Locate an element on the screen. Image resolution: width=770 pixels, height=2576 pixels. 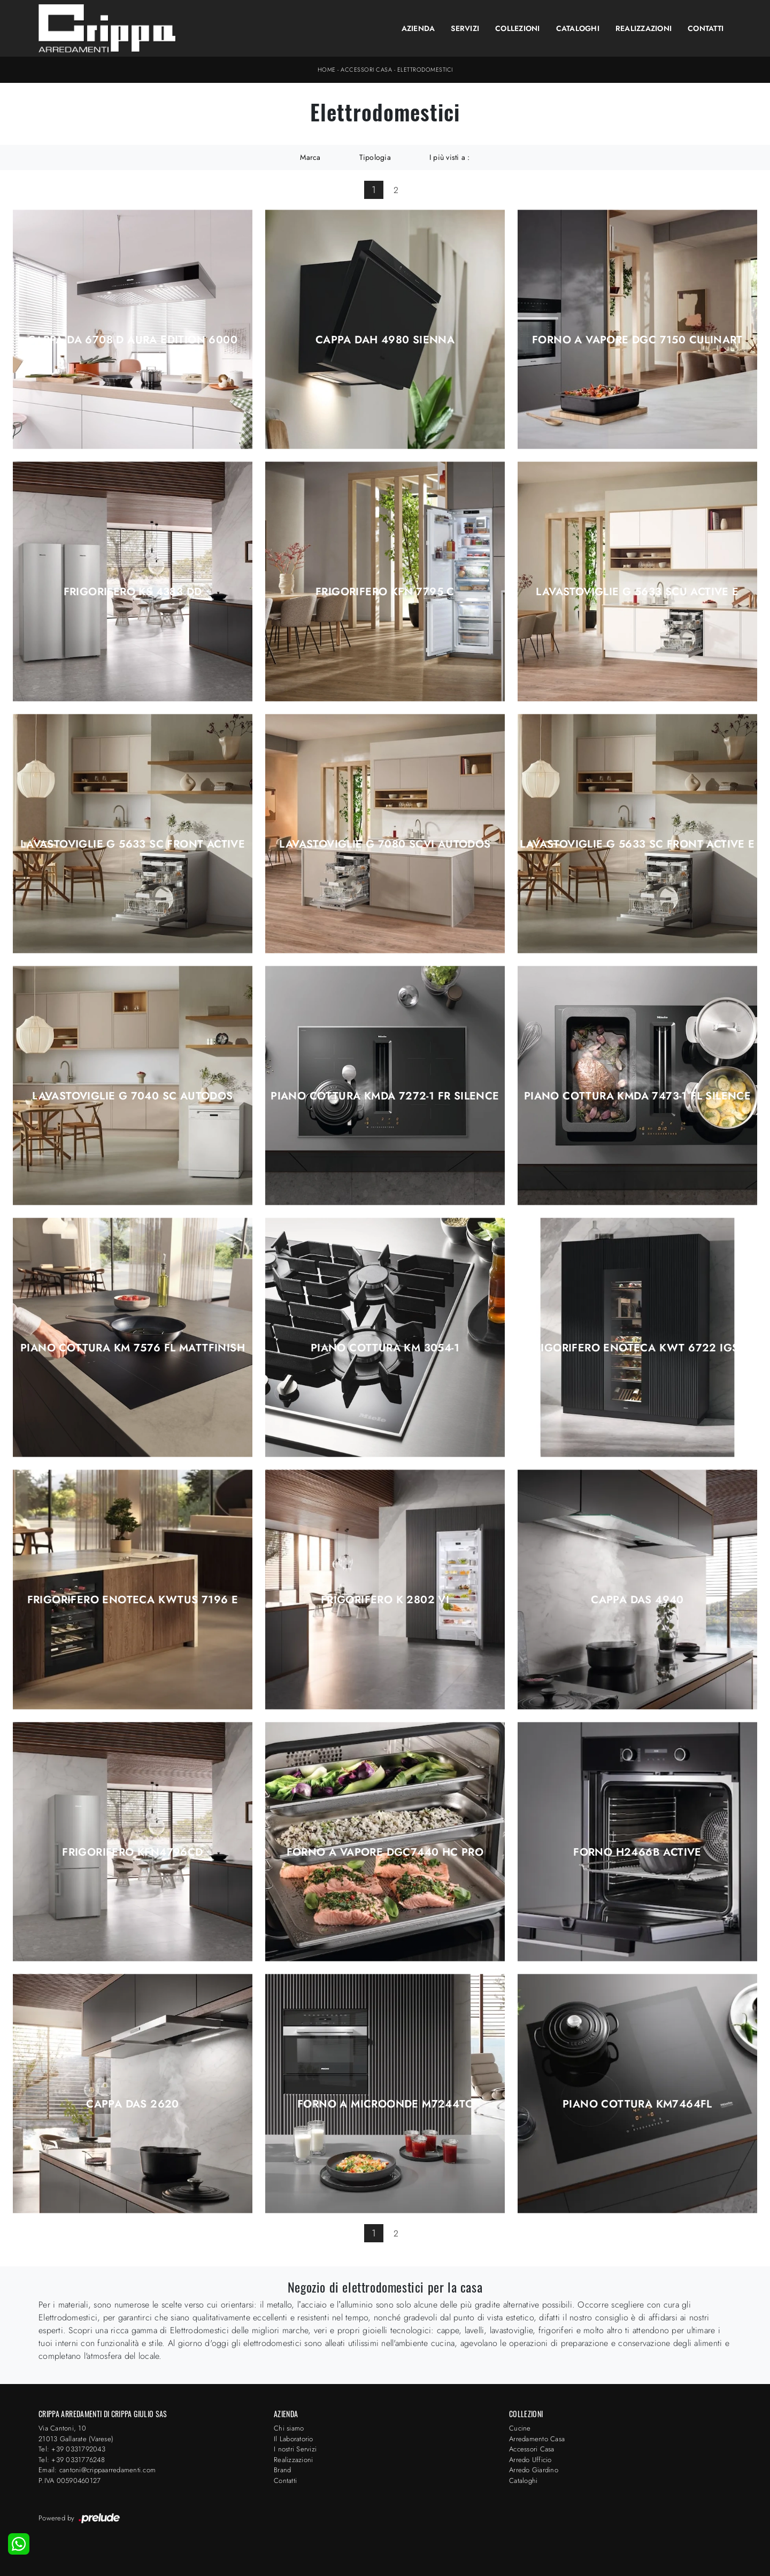
Arredo Ufficio is located at coordinates (530, 2460).